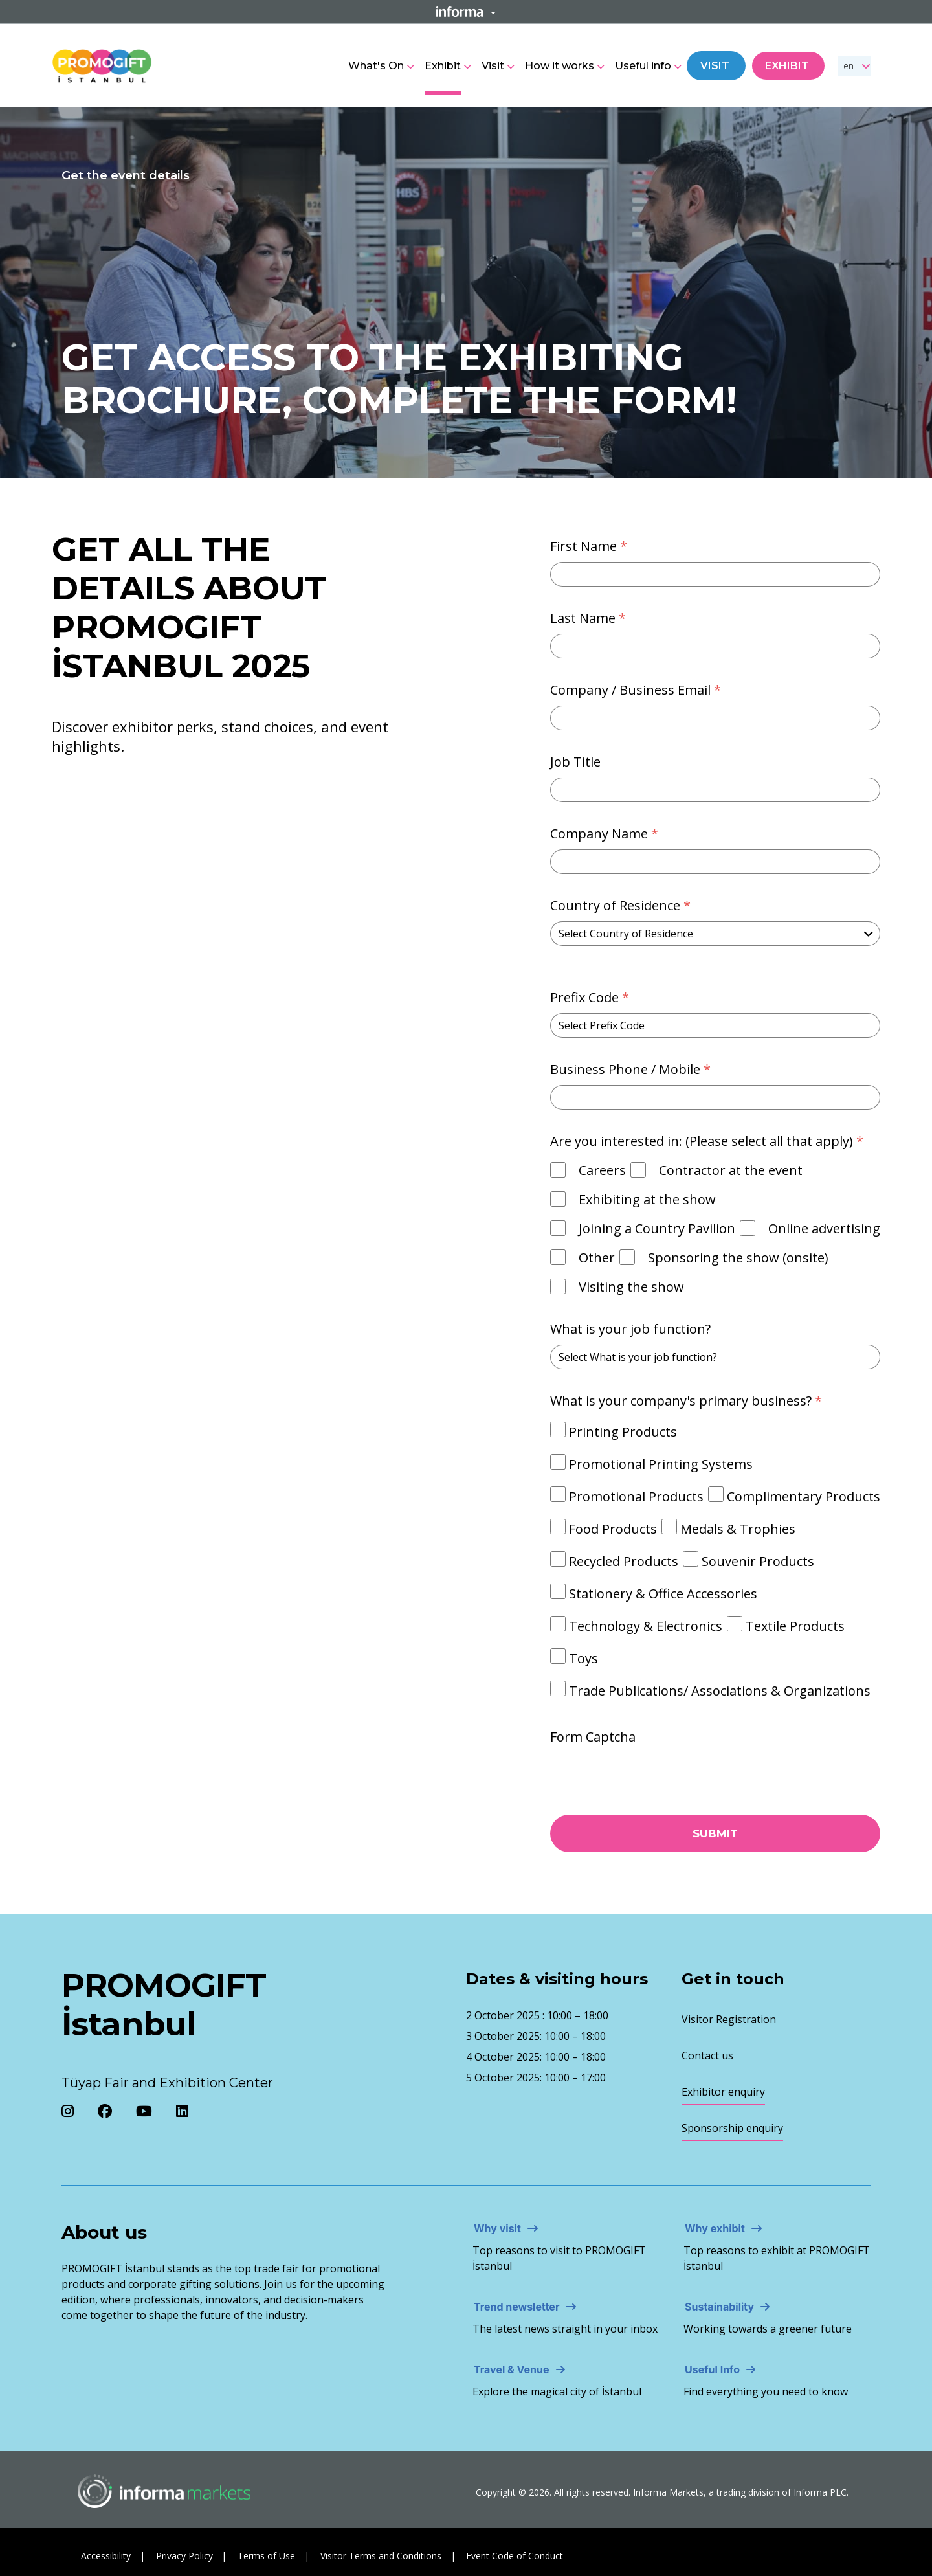 This screenshot has height=2576, width=932. What do you see at coordinates (732, 2128) in the screenshot?
I see `Sponsorship enquiry` at bounding box center [732, 2128].